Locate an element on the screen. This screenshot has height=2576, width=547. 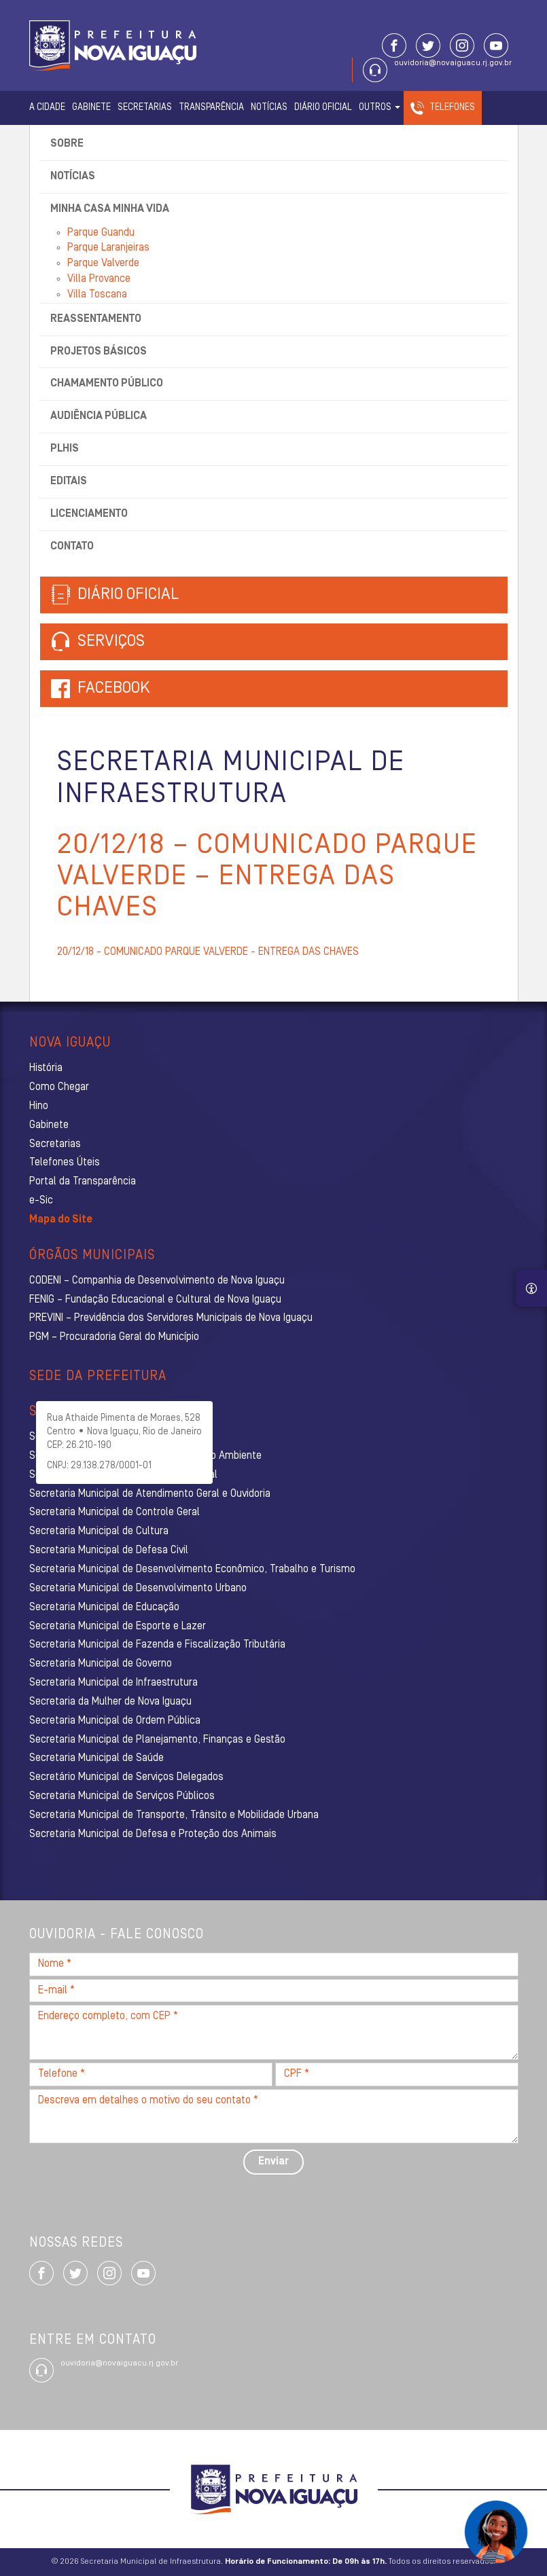
Facebook is located at coordinates (113, 689).